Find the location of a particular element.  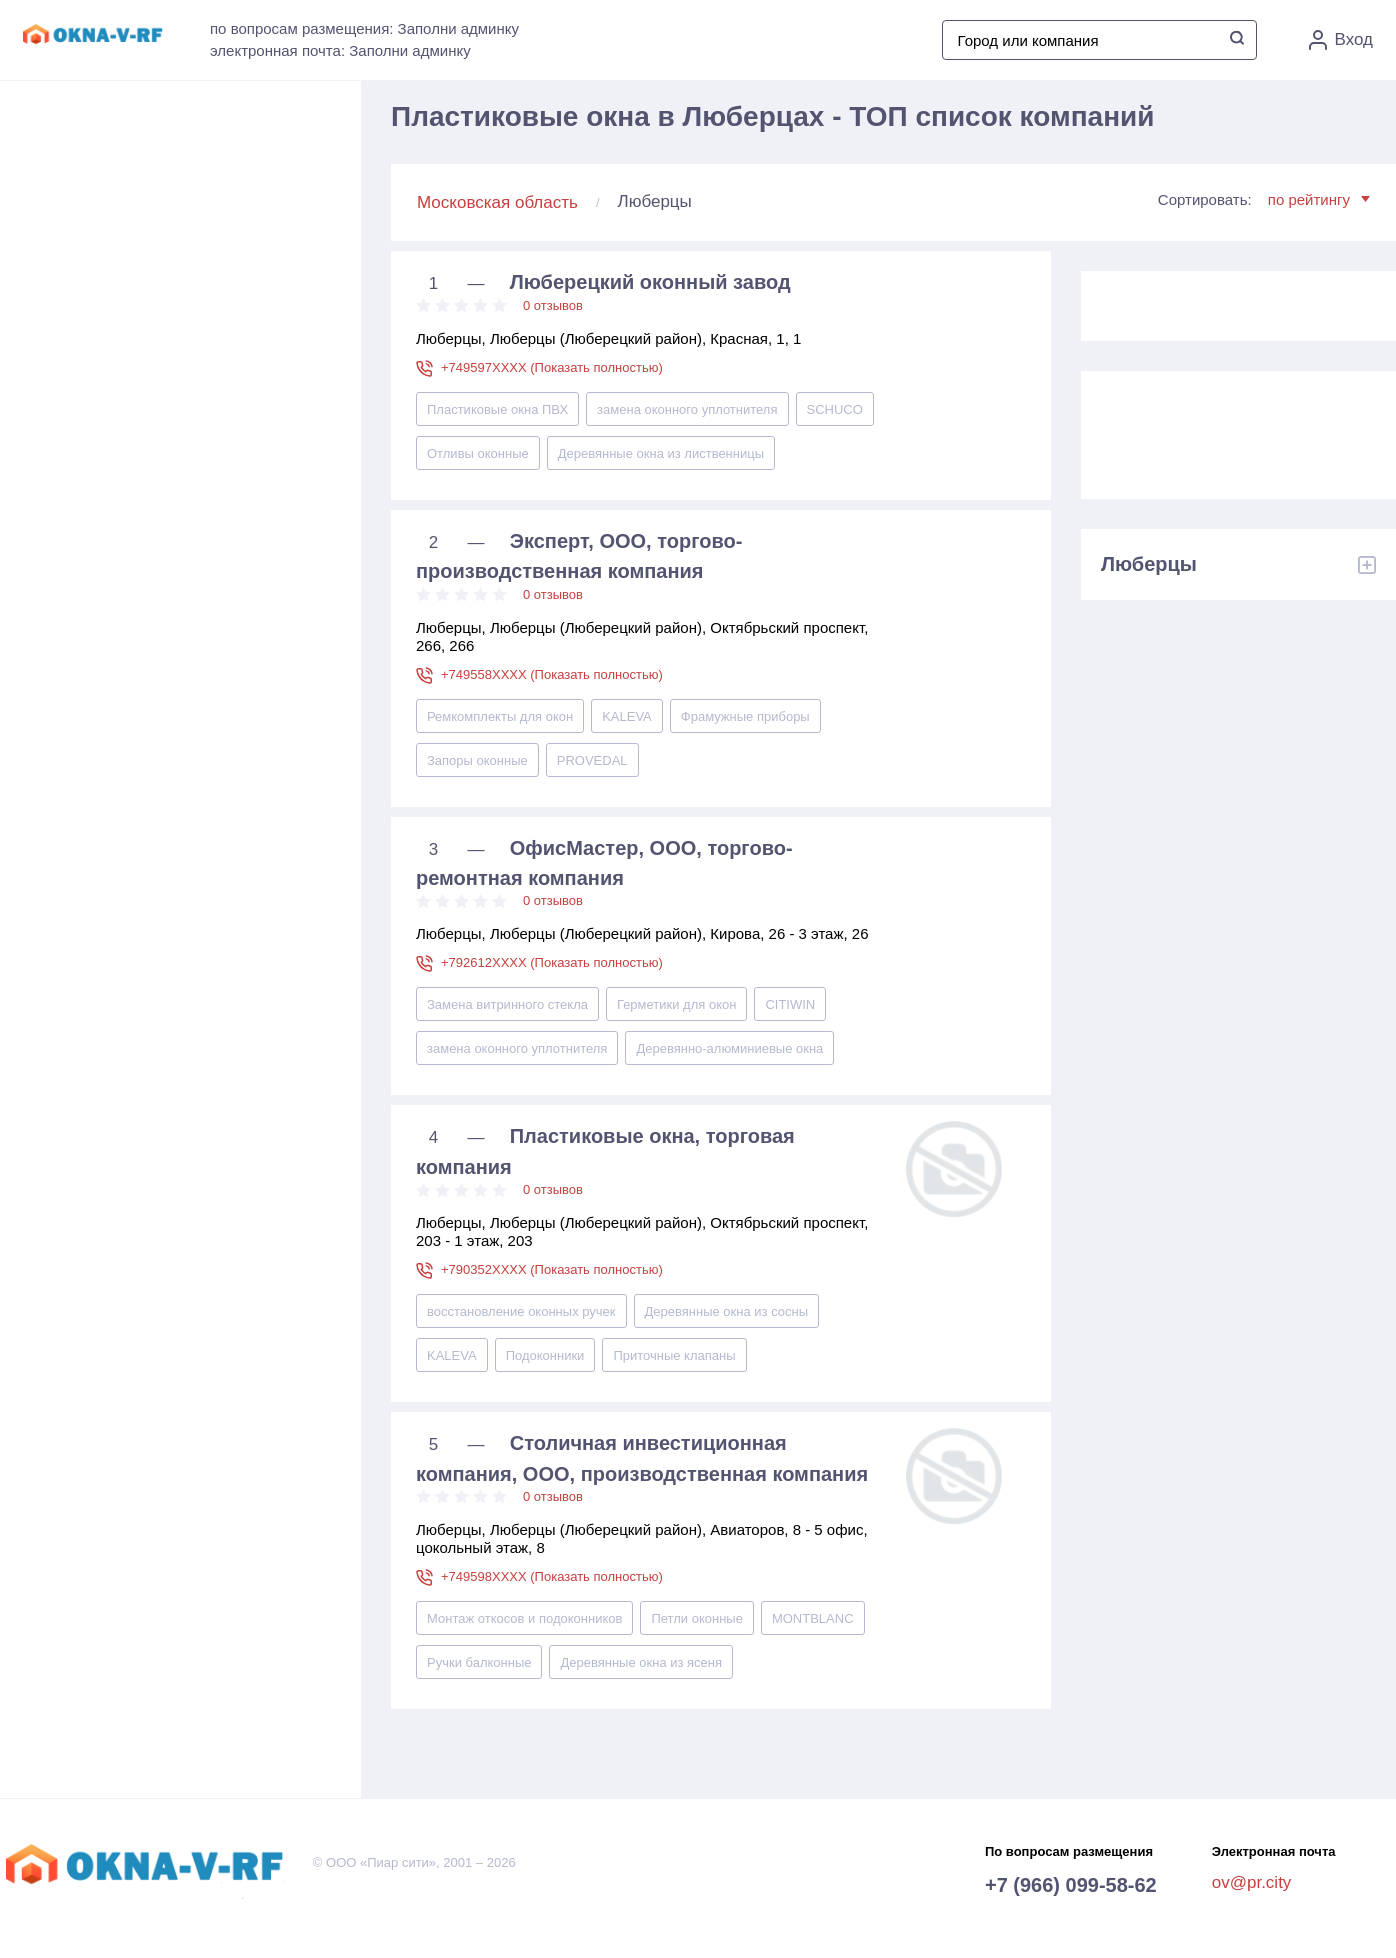

Московская область is located at coordinates (497, 202).